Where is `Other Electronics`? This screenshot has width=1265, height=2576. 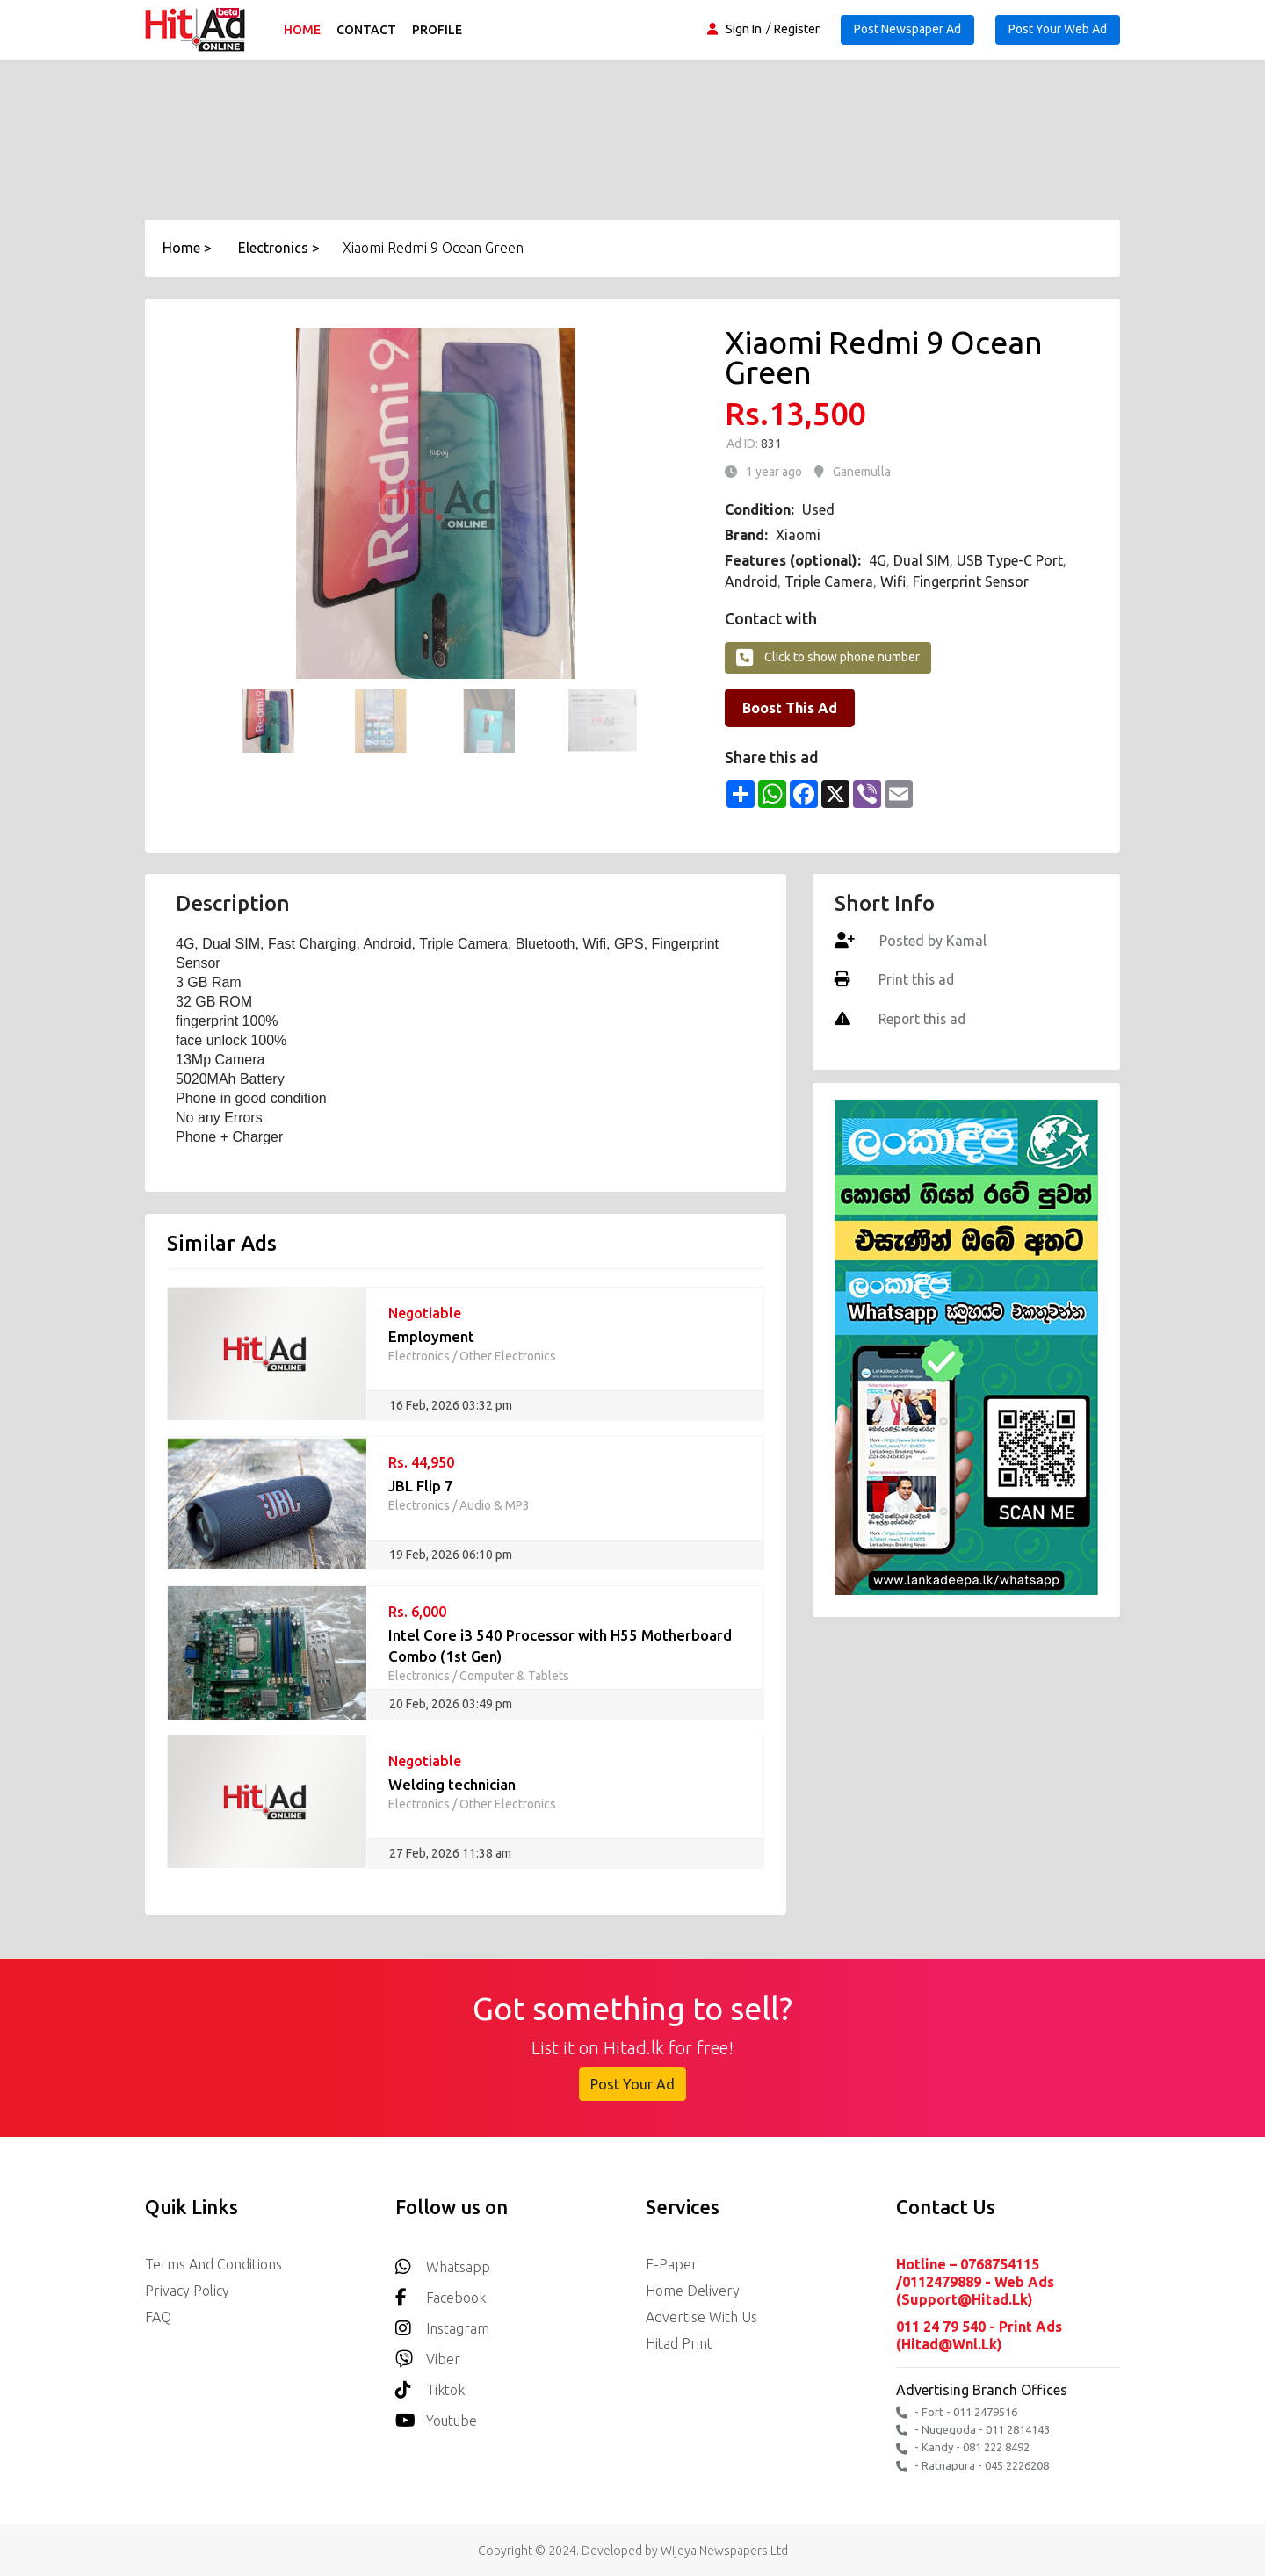 Other Electronics is located at coordinates (507, 1356).